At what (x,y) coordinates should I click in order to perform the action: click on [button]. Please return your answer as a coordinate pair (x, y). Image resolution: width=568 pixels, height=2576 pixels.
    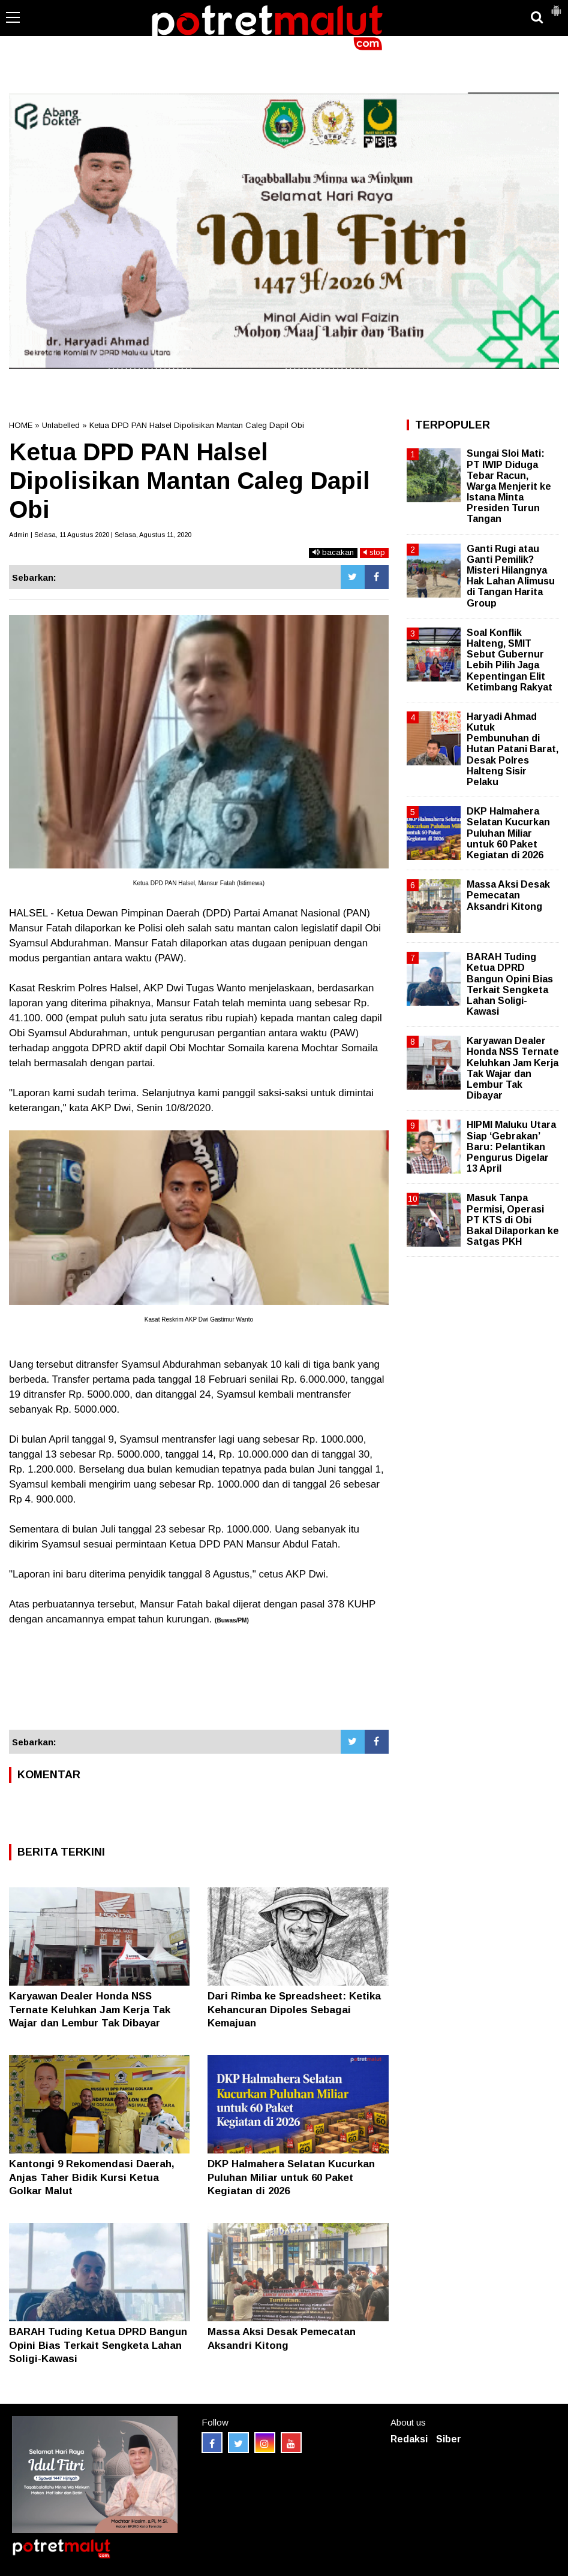
    Looking at the image, I should click on (556, 6).